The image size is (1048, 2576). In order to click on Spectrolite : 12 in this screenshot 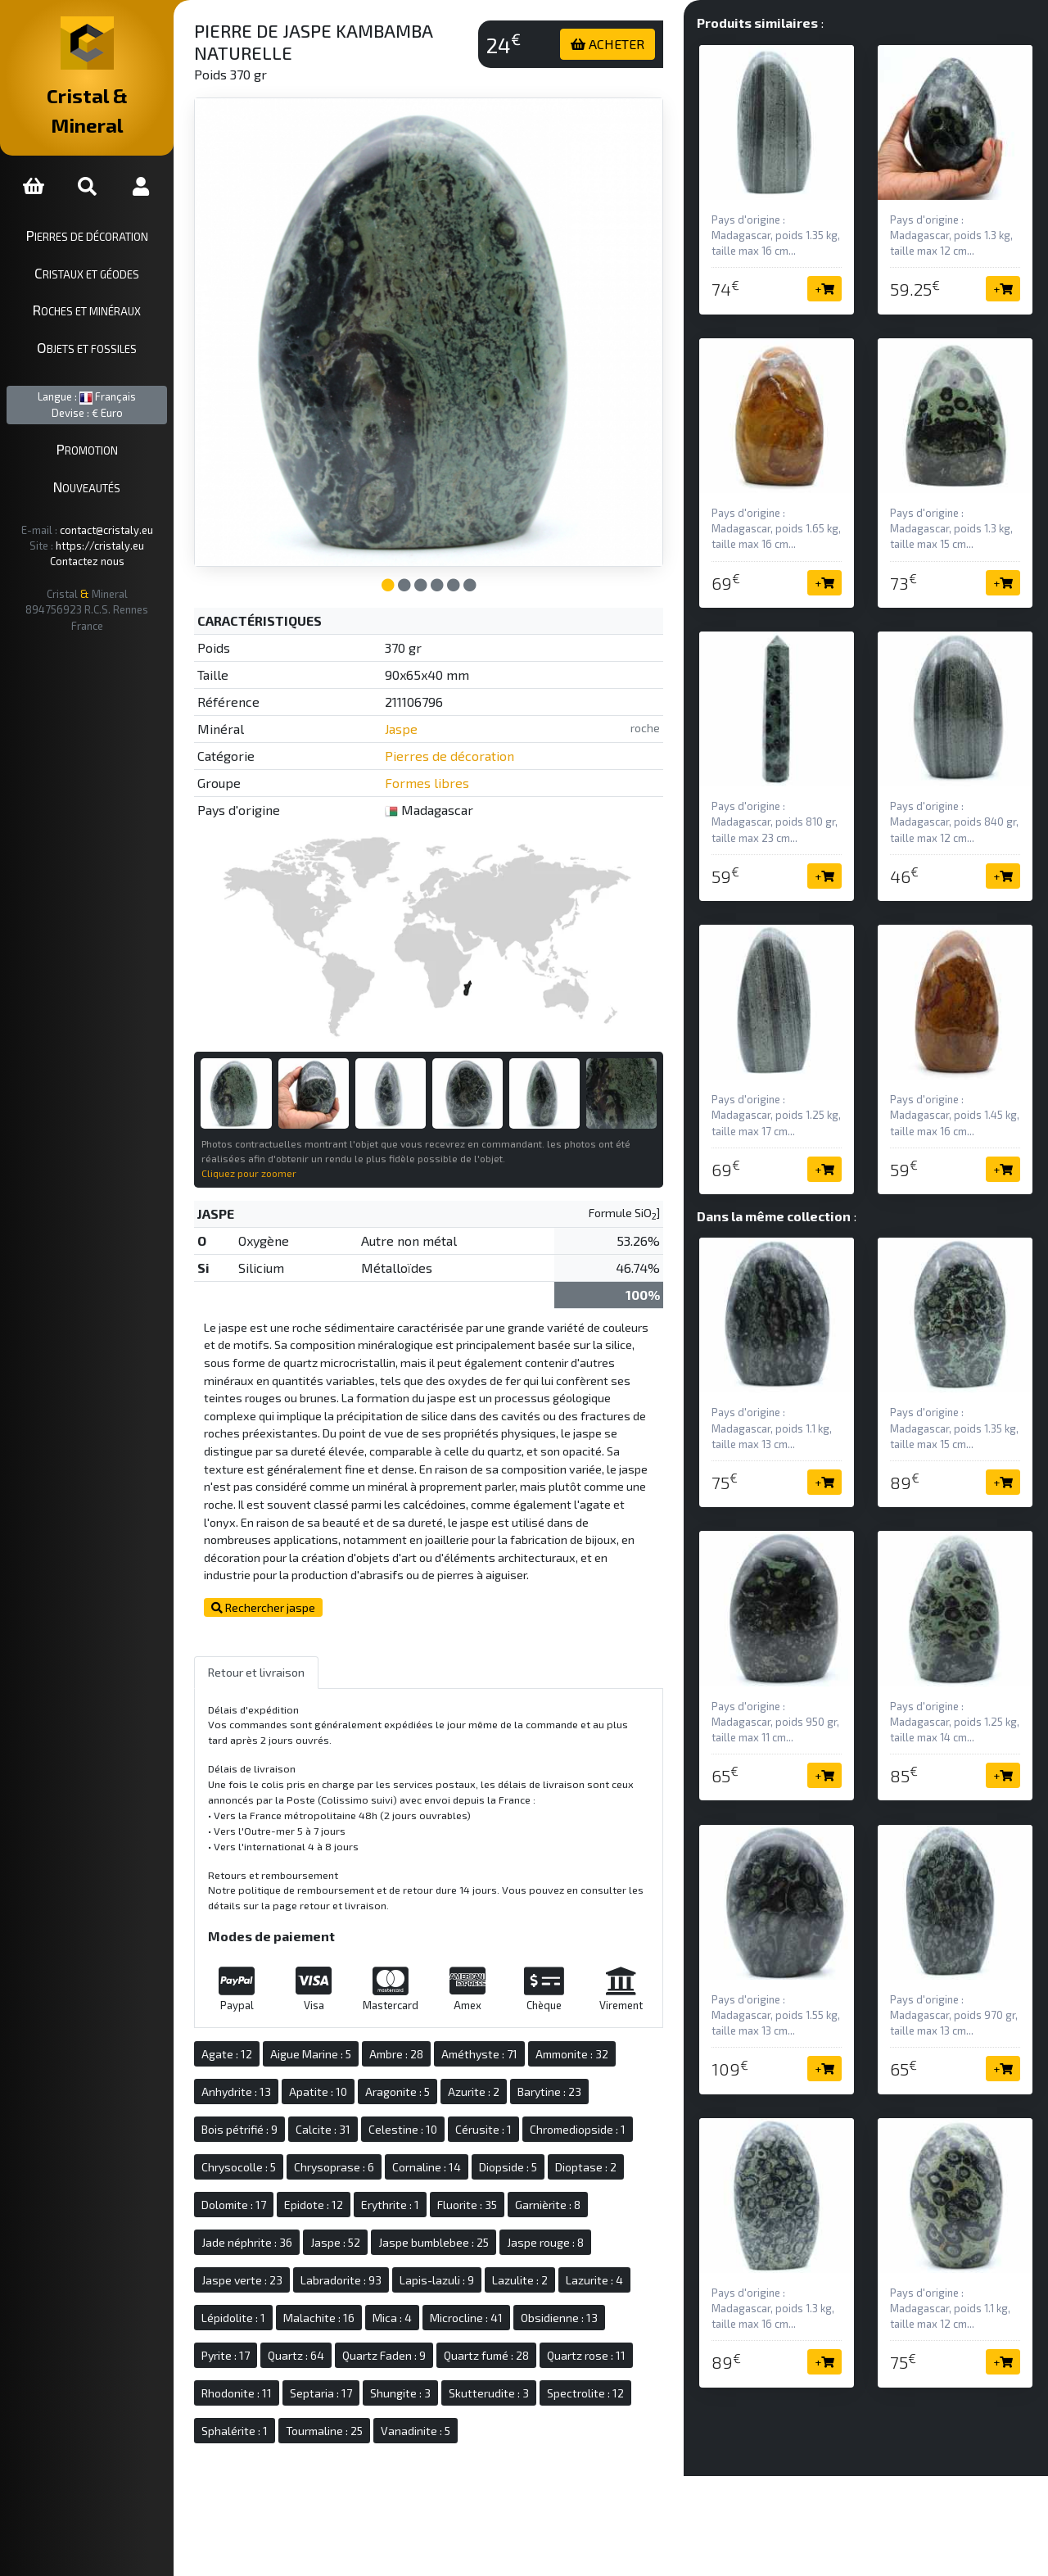, I will do `click(616, 2381)`.